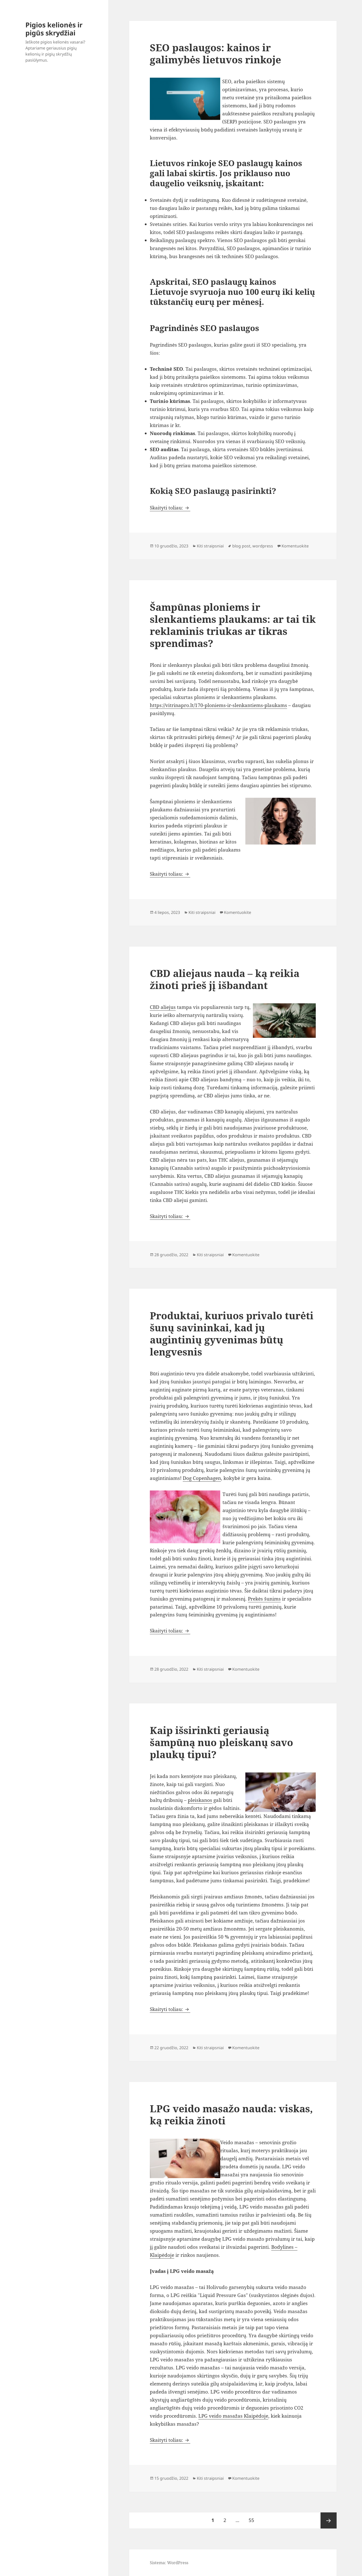 The height and width of the screenshot is (2576, 362). I want to click on Sistema: WordPress, so click(169, 2562).